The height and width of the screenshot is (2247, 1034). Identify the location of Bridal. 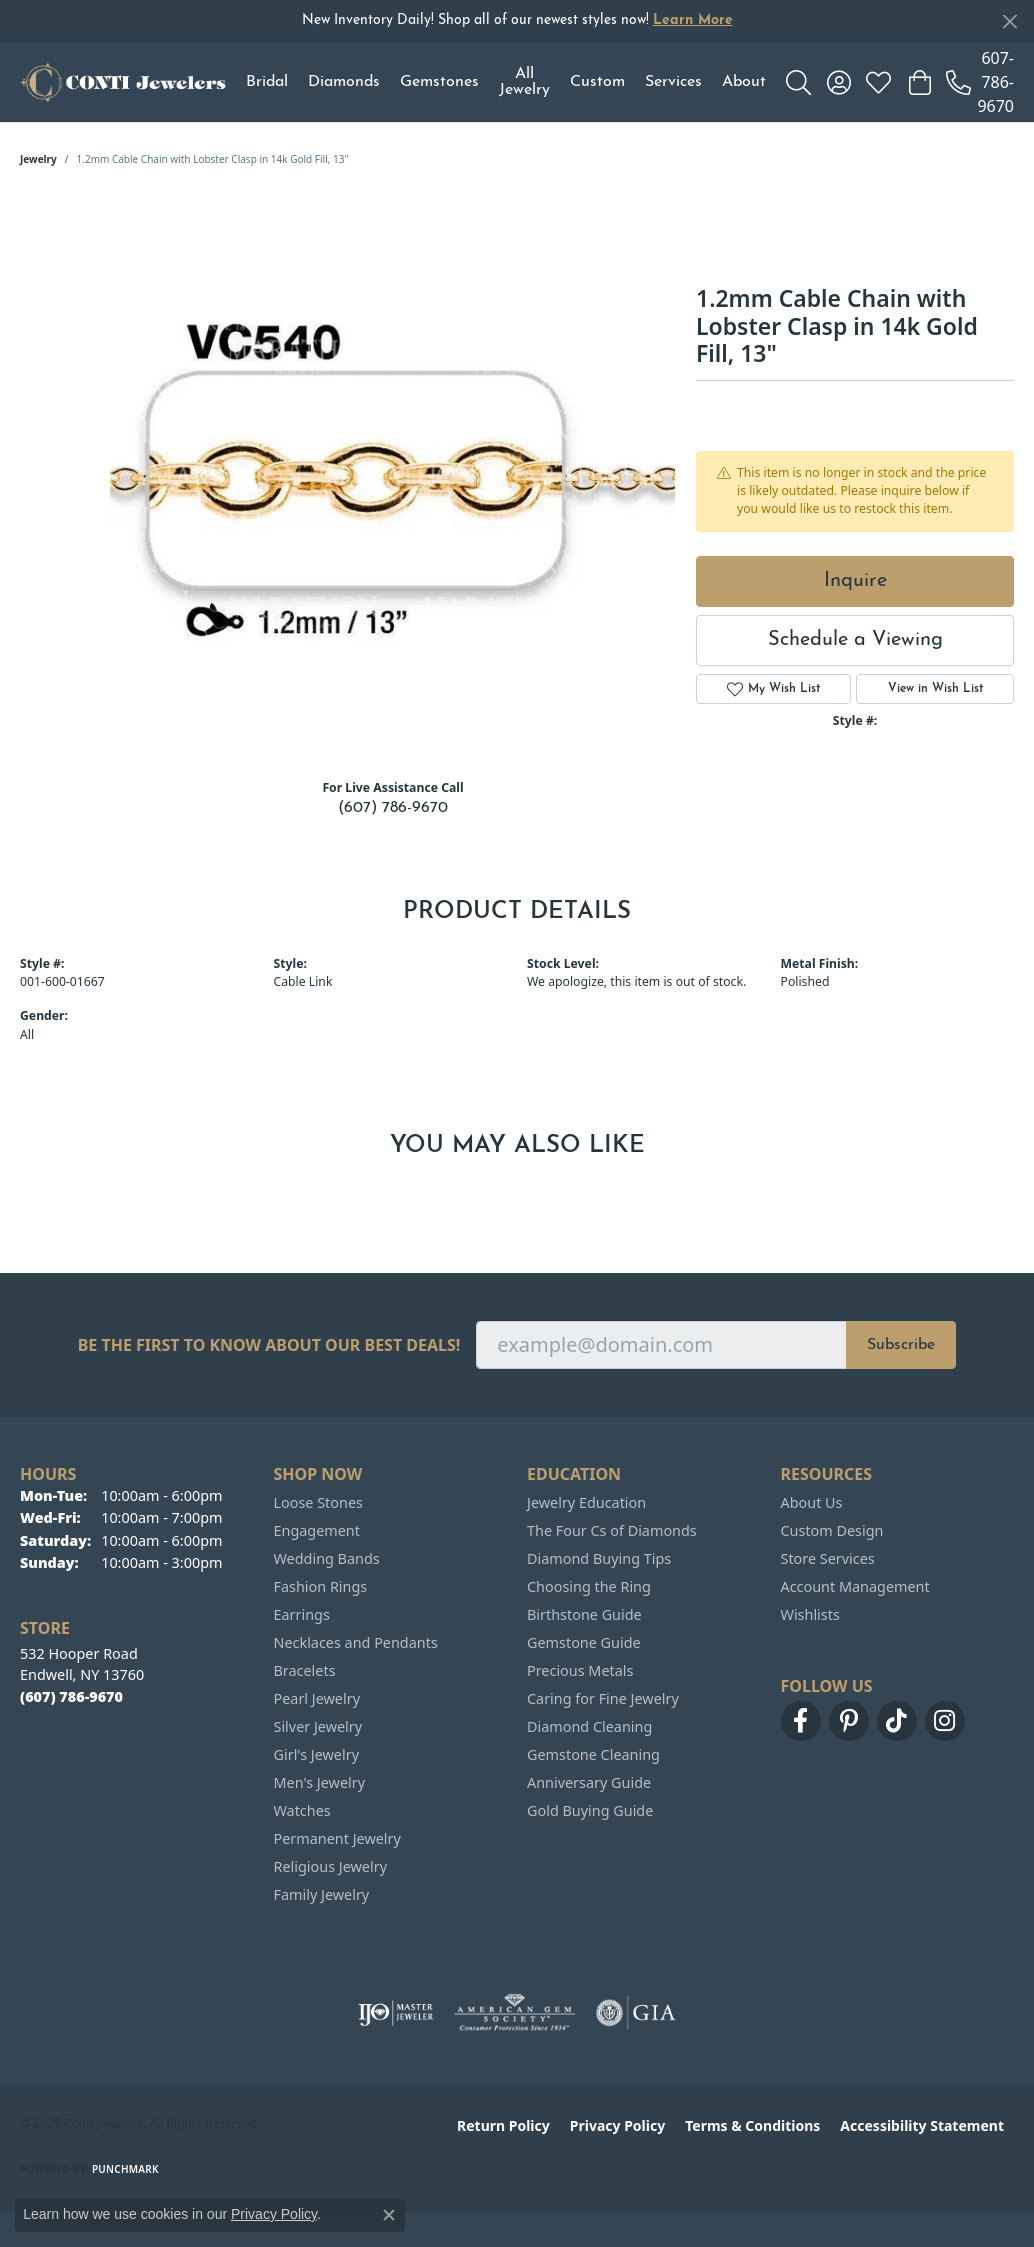
(267, 82).